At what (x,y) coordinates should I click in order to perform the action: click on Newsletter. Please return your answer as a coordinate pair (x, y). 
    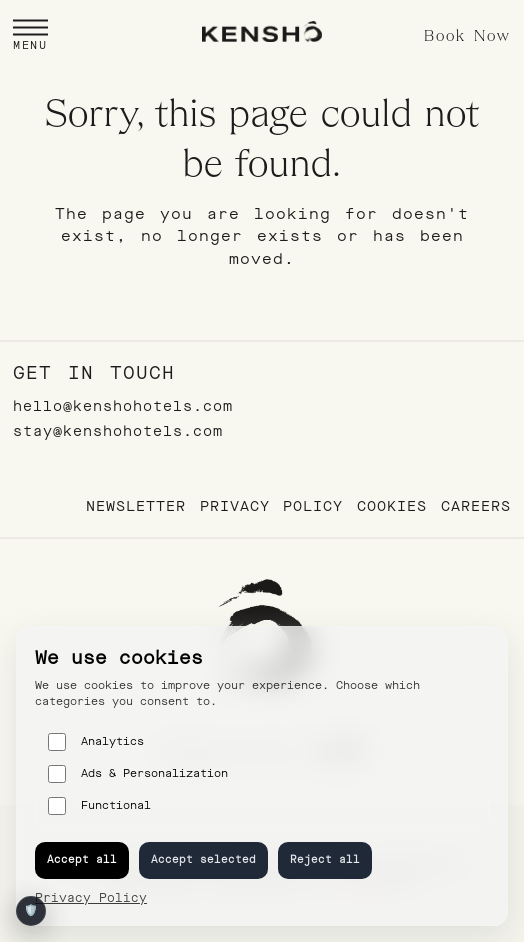
    Looking at the image, I should click on (136, 506).